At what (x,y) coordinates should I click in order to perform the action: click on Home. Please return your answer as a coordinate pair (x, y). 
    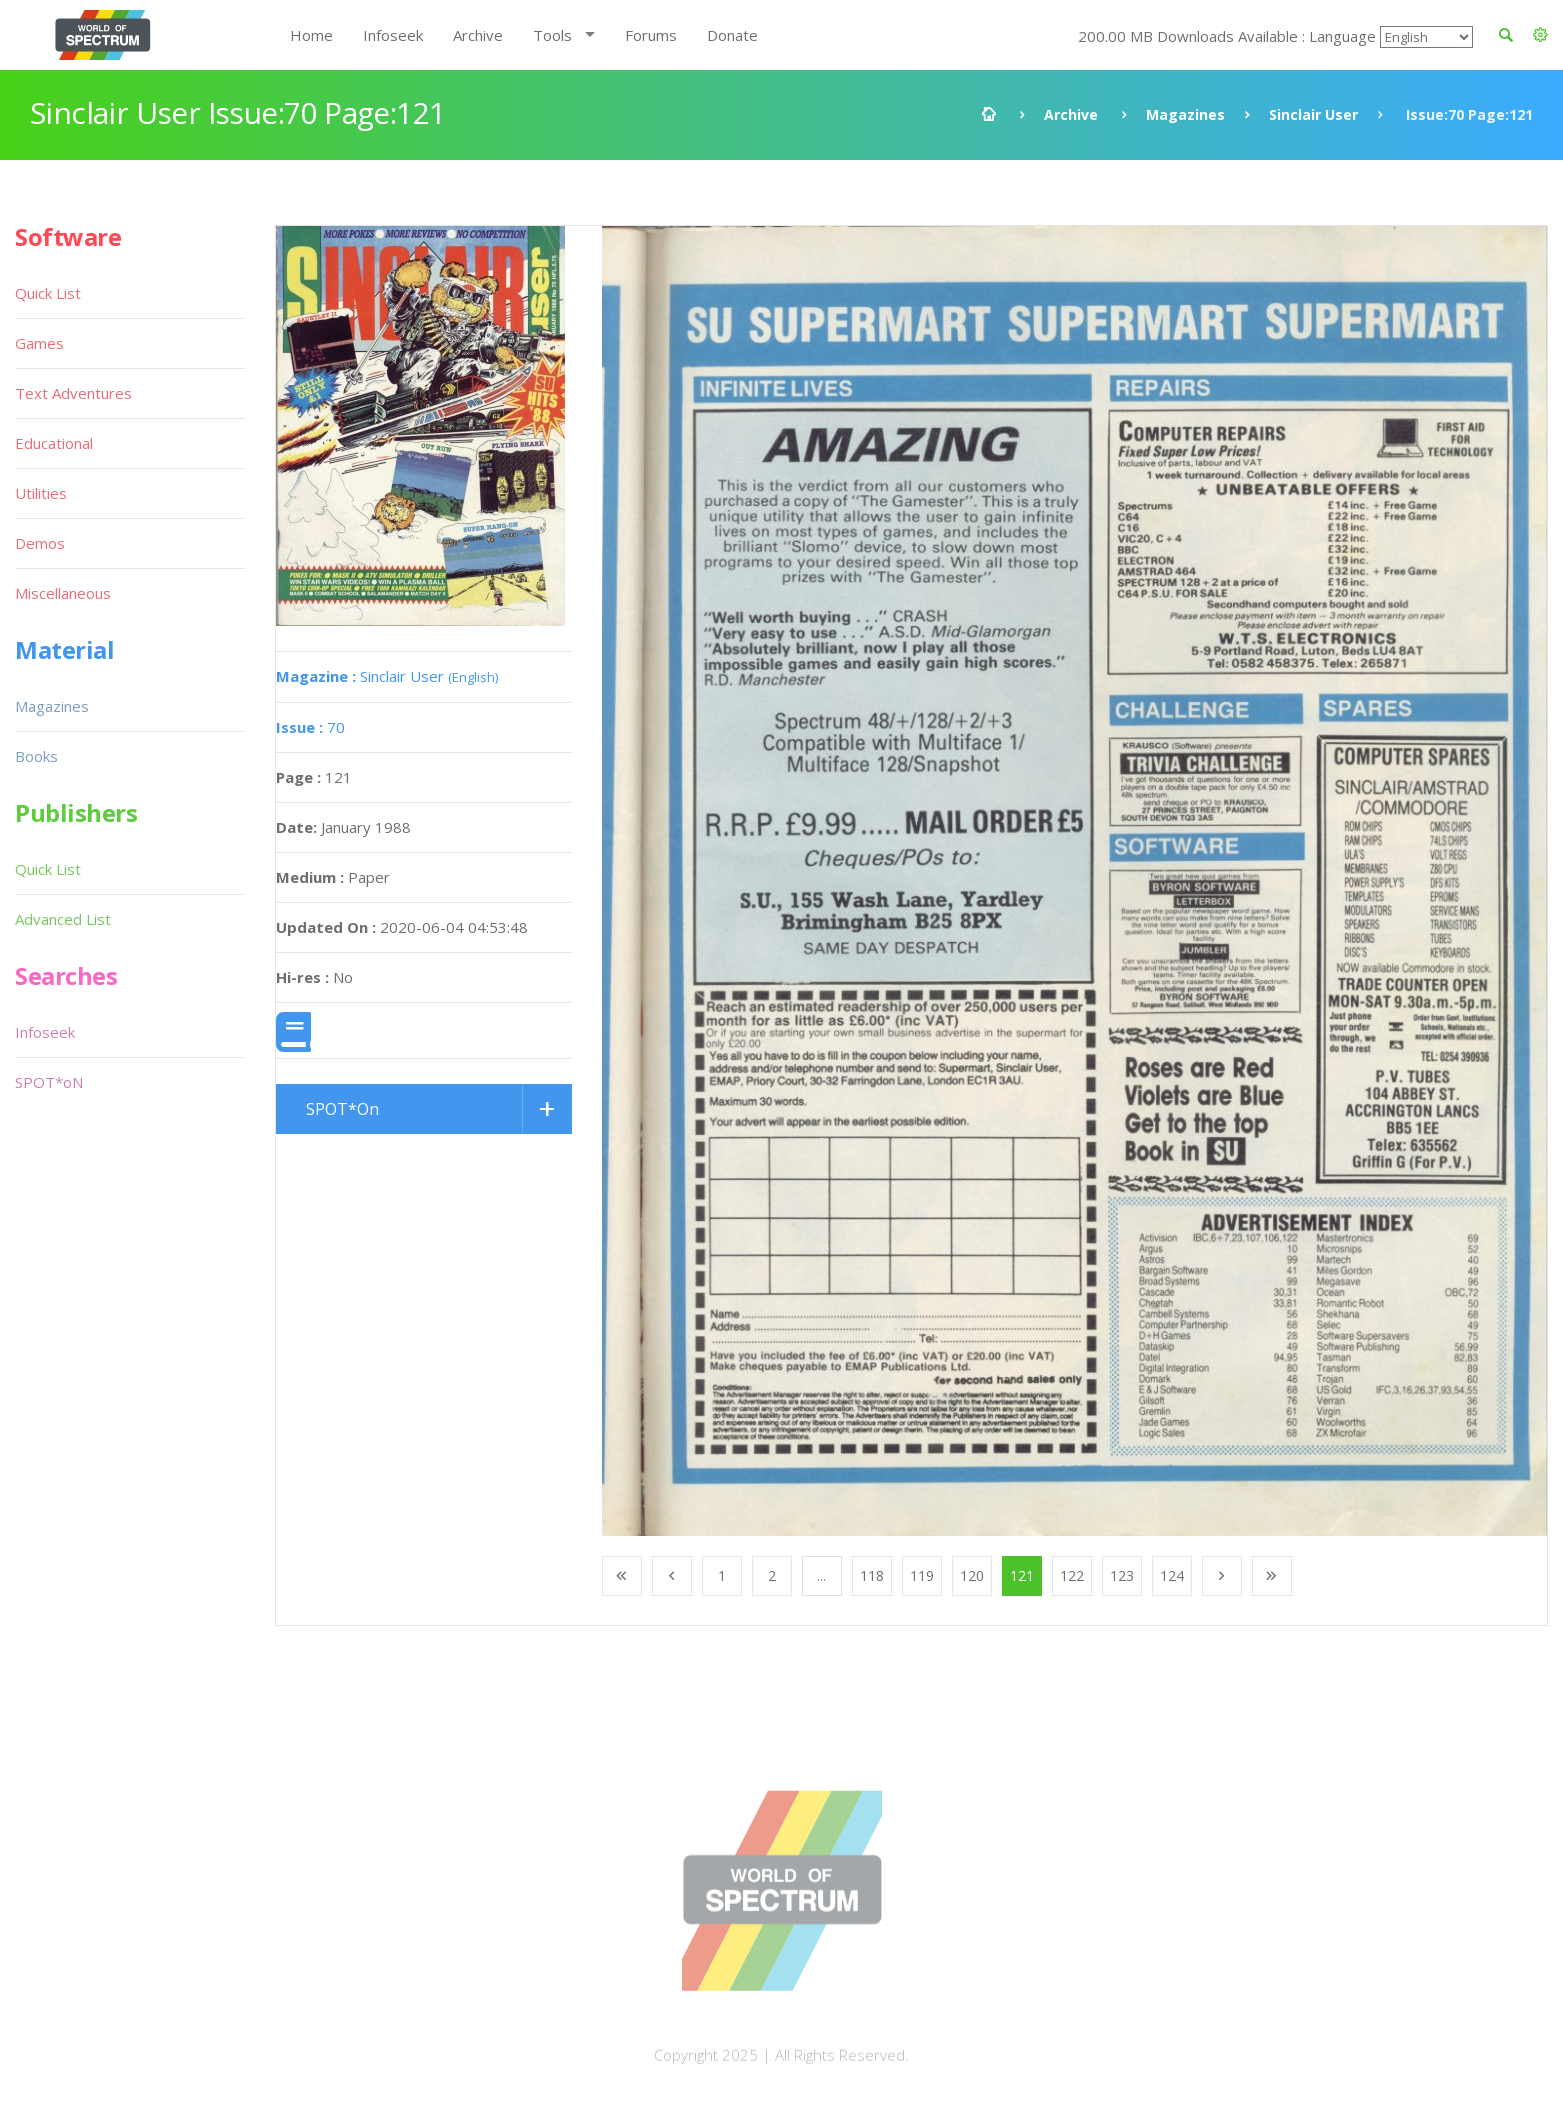
    Looking at the image, I should click on (311, 35).